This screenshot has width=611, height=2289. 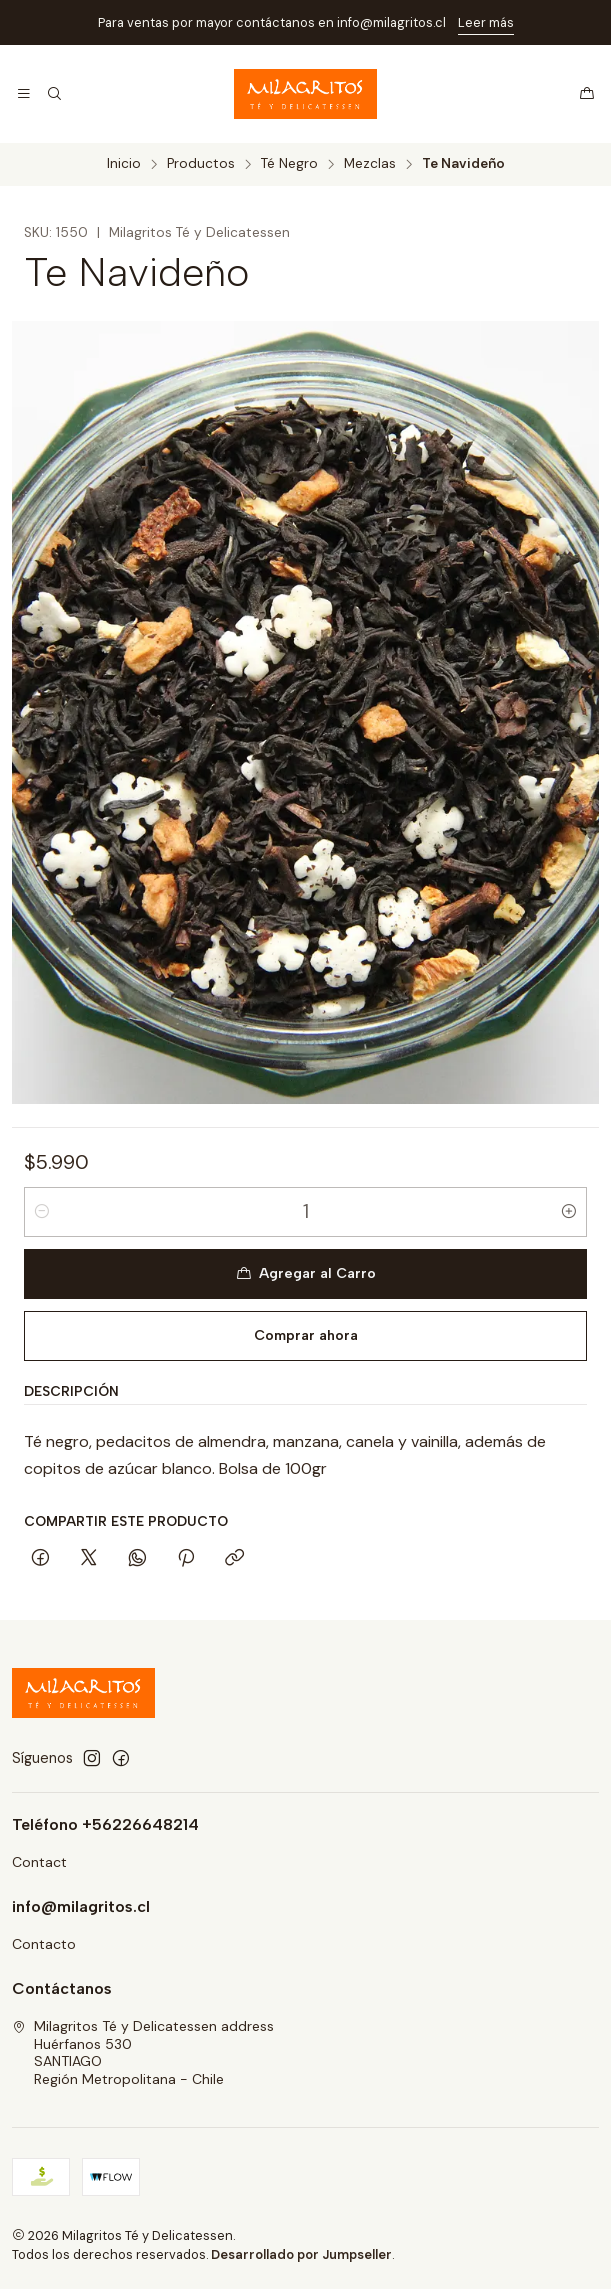 What do you see at coordinates (486, 22) in the screenshot?
I see `Leer más` at bounding box center [486, 22].